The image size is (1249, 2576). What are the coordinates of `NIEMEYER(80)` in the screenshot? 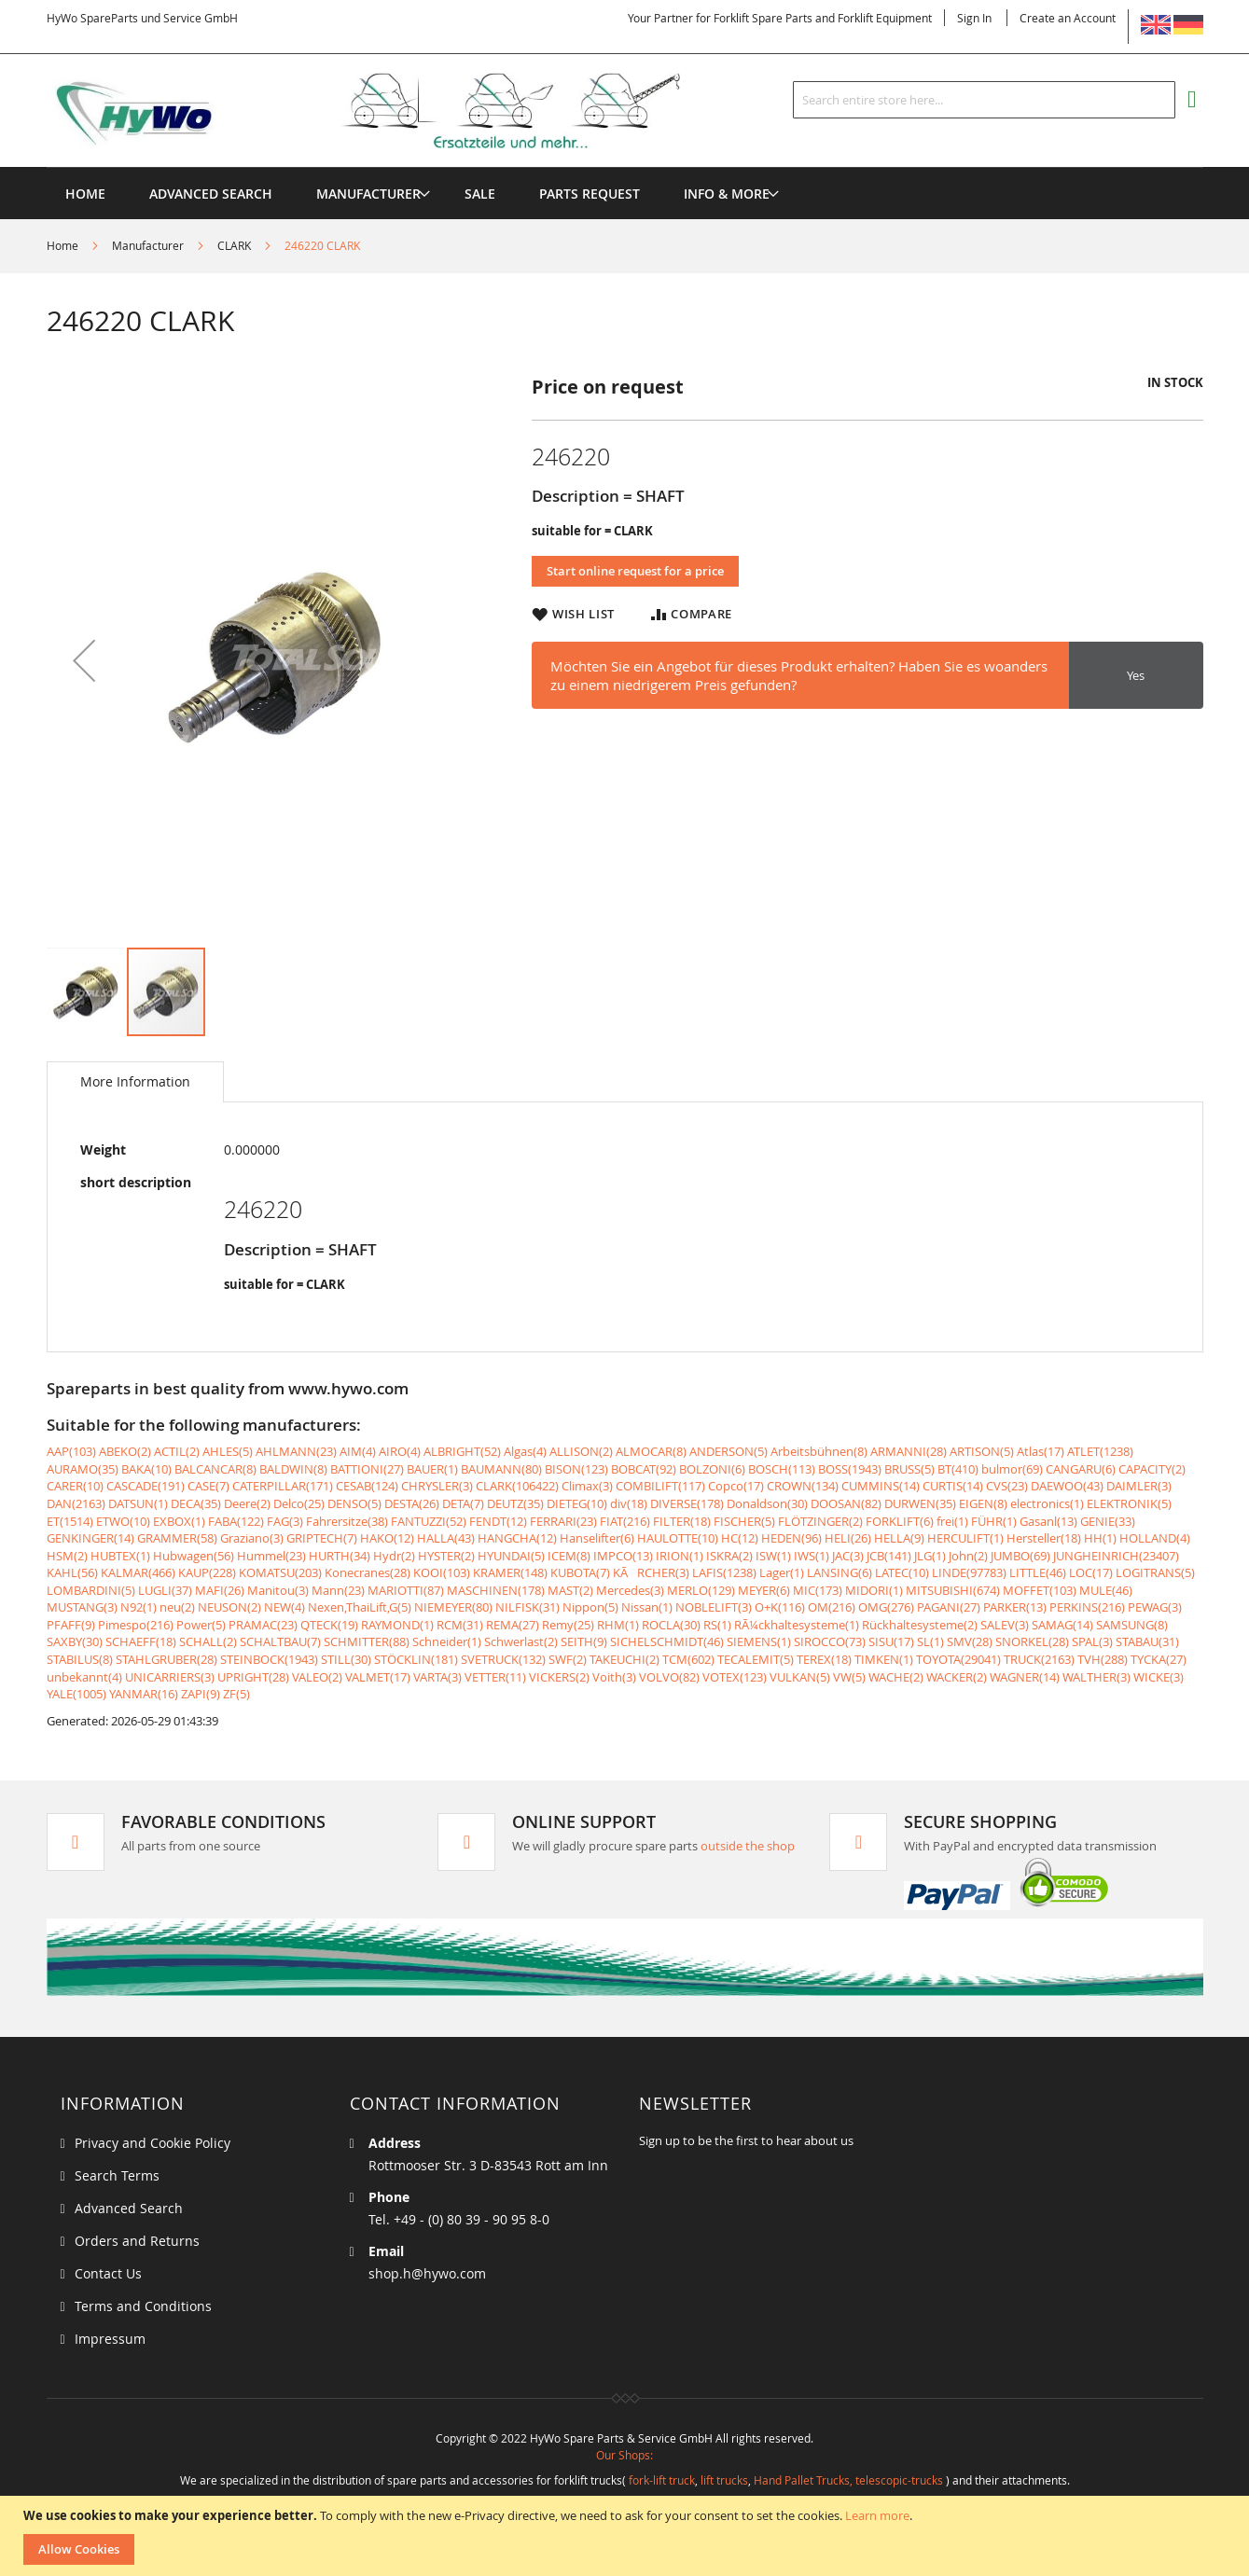 It's located at (453, 1607).